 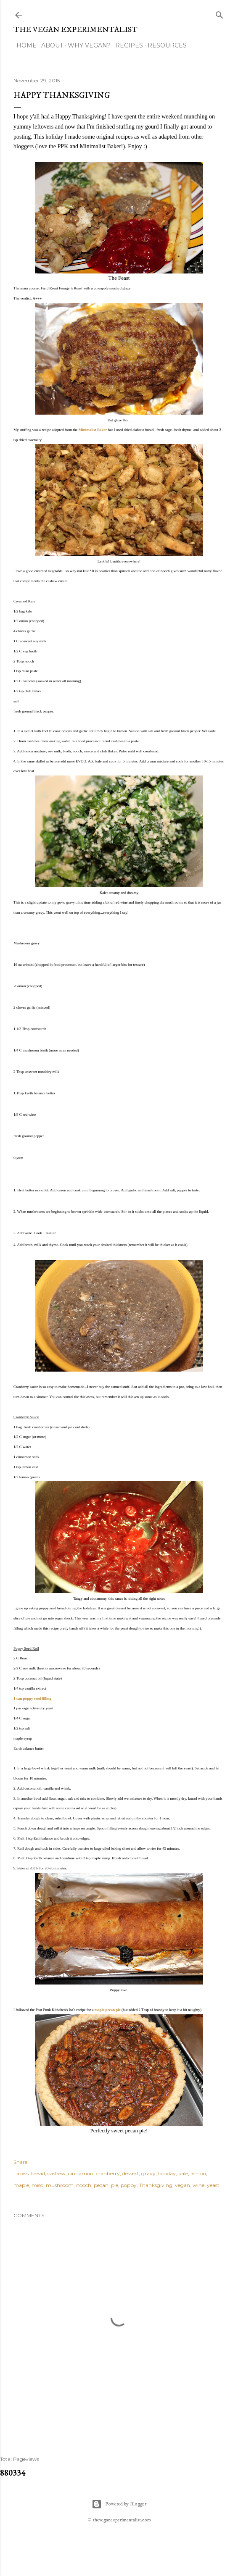 I want to click on vegan, so click(x=182, y=2185).